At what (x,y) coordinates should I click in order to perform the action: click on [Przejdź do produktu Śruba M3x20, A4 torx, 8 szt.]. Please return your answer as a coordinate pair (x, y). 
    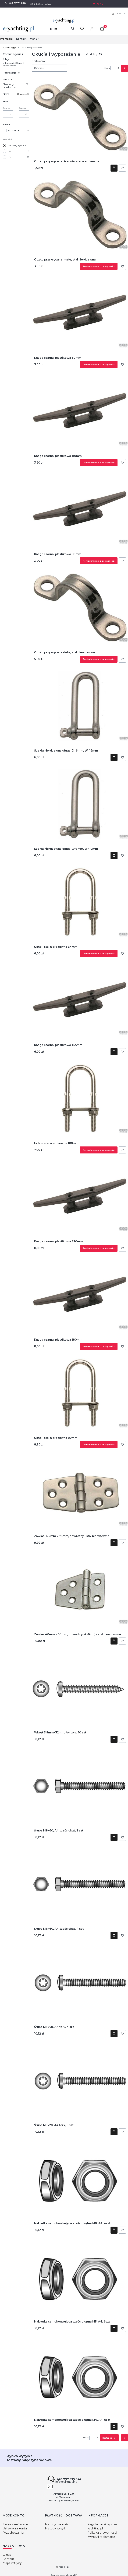
    Looking at the image, I should click on (80, 2080).